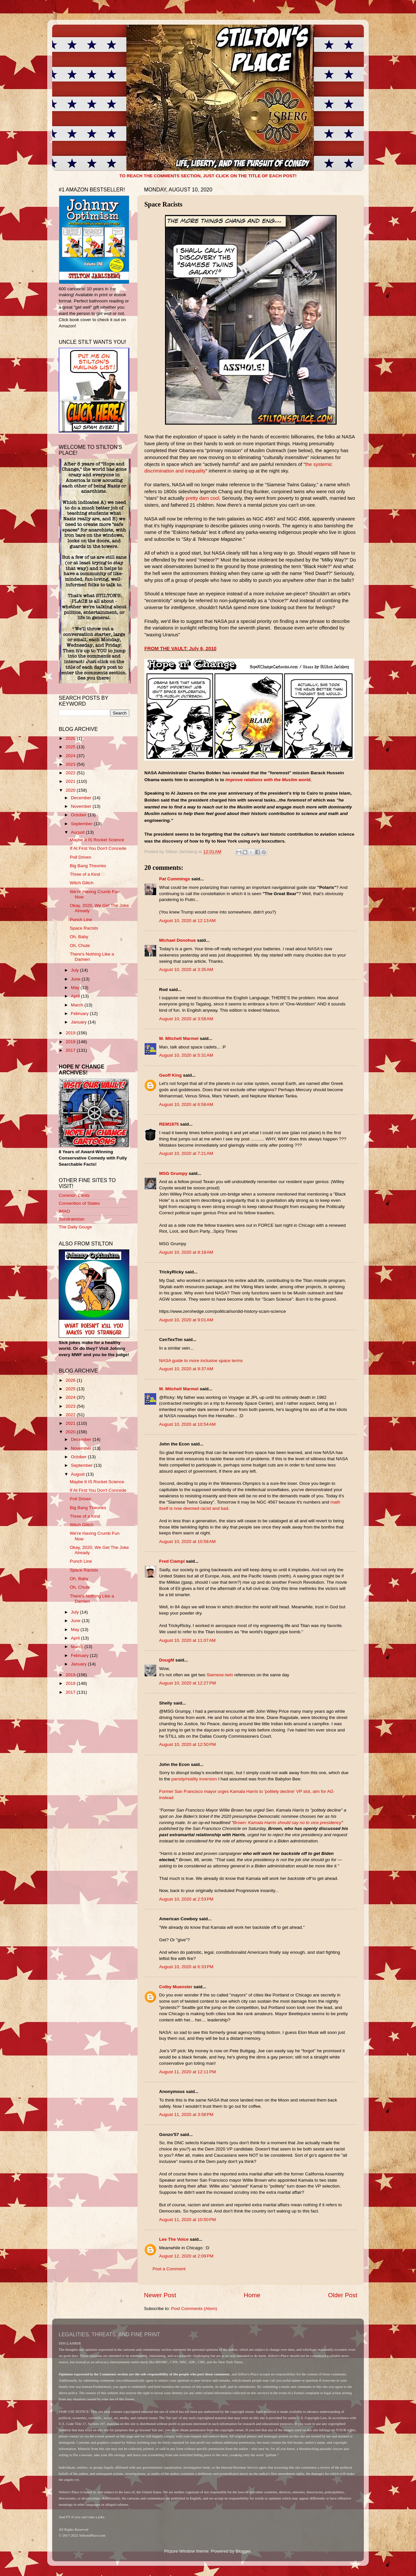 The image size is (416, 2576). Describe the element at coordinates (186, 1104) in the screenshot. I see `August 10, 2020 at 6:58 AM` at that location.